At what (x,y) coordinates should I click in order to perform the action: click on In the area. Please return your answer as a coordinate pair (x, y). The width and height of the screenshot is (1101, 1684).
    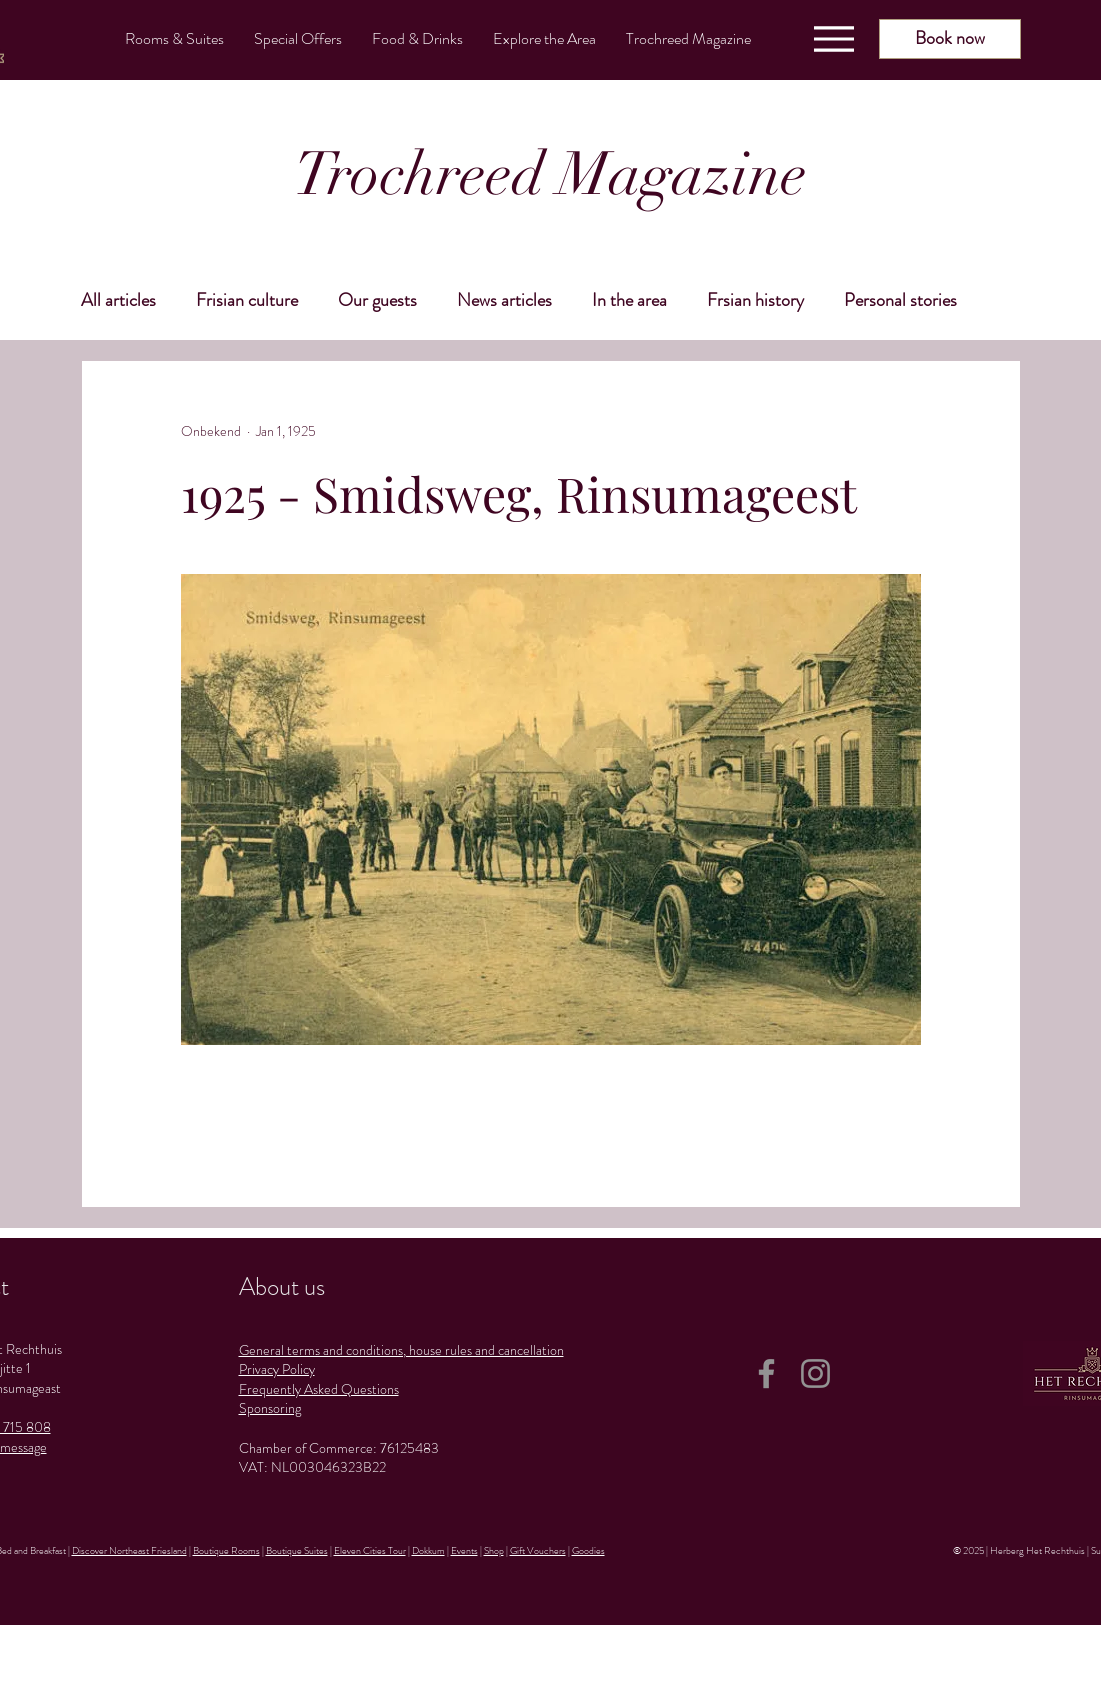
    Looking at the image, I should click on (629, 300).